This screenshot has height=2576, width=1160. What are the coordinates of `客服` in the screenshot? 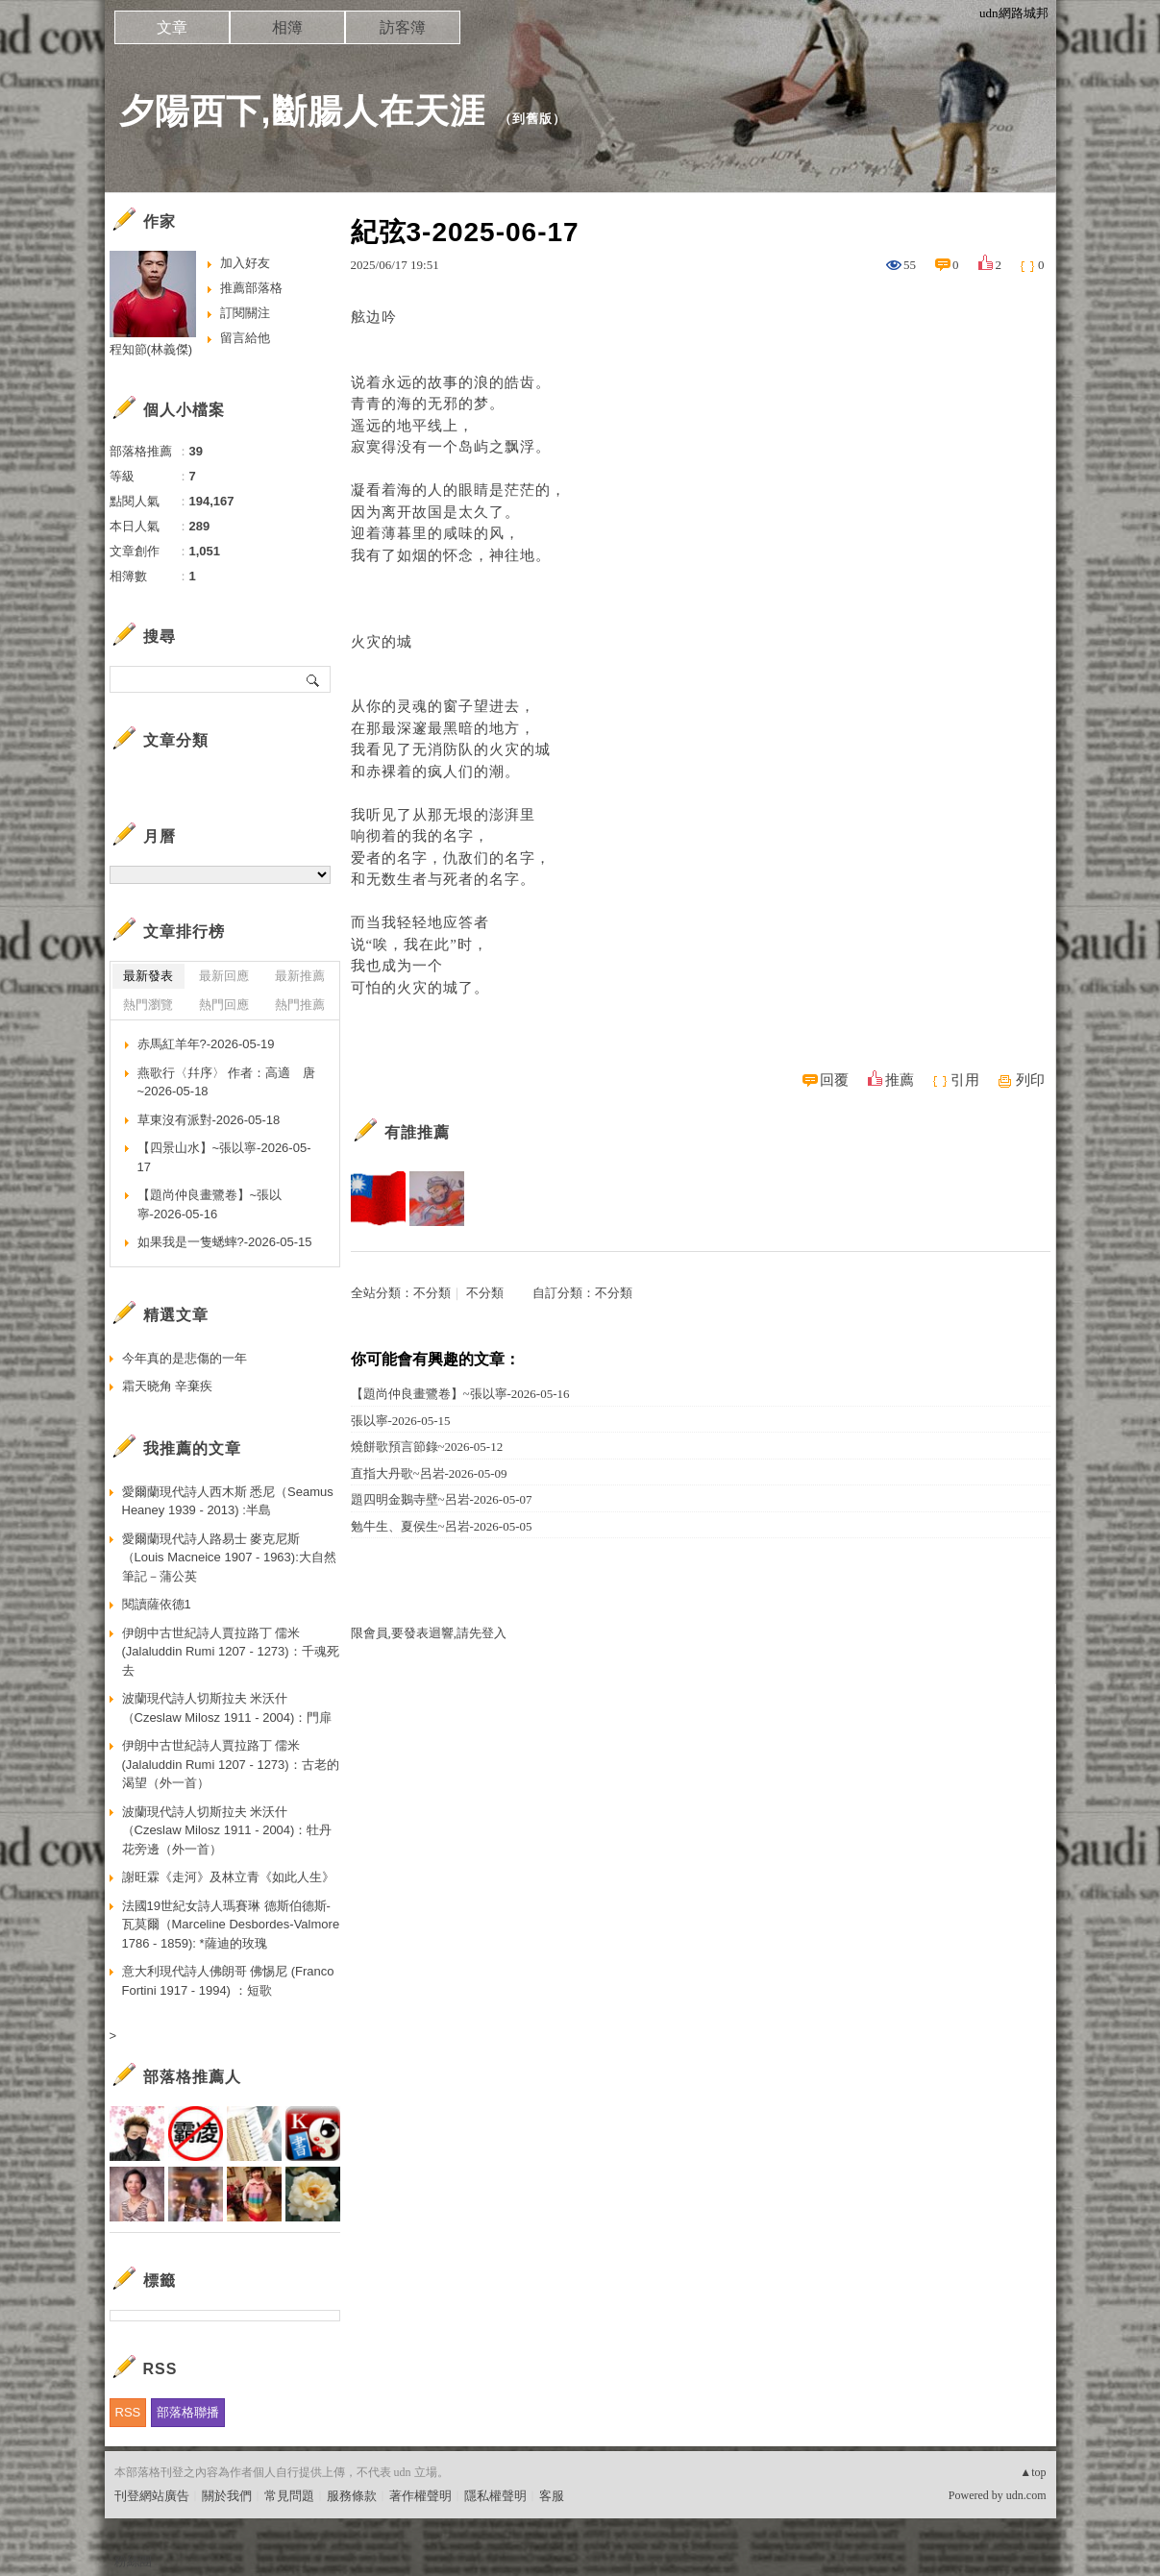 It's located at (551, 2496).